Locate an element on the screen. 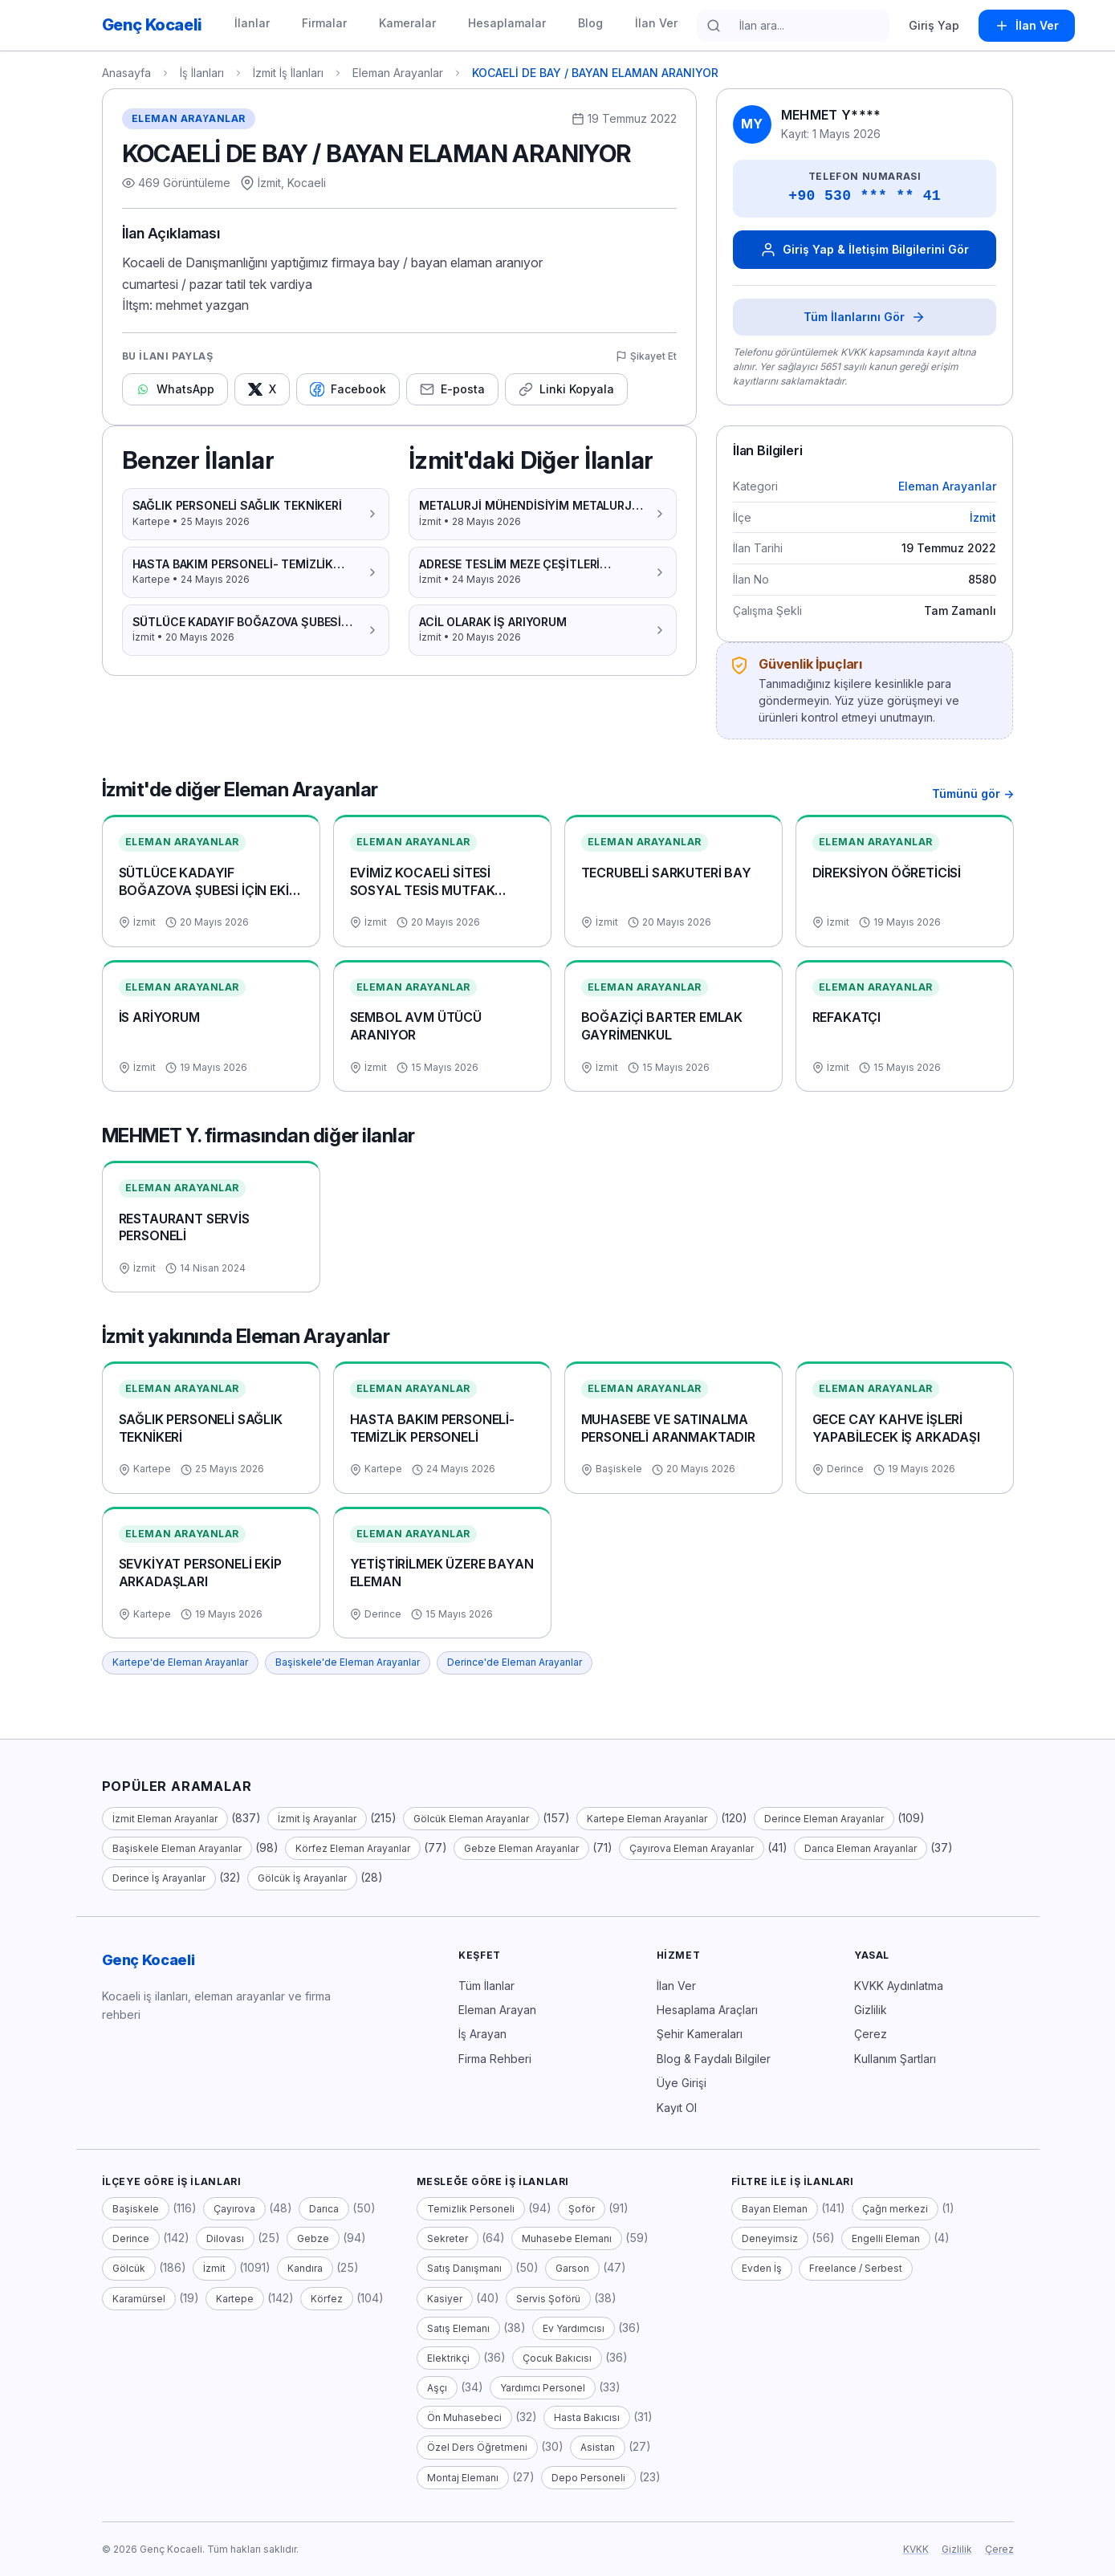 The height and width of the screenshot is (2576, 1115). Şehir Kameraları is located at coordinates (700, 2034).